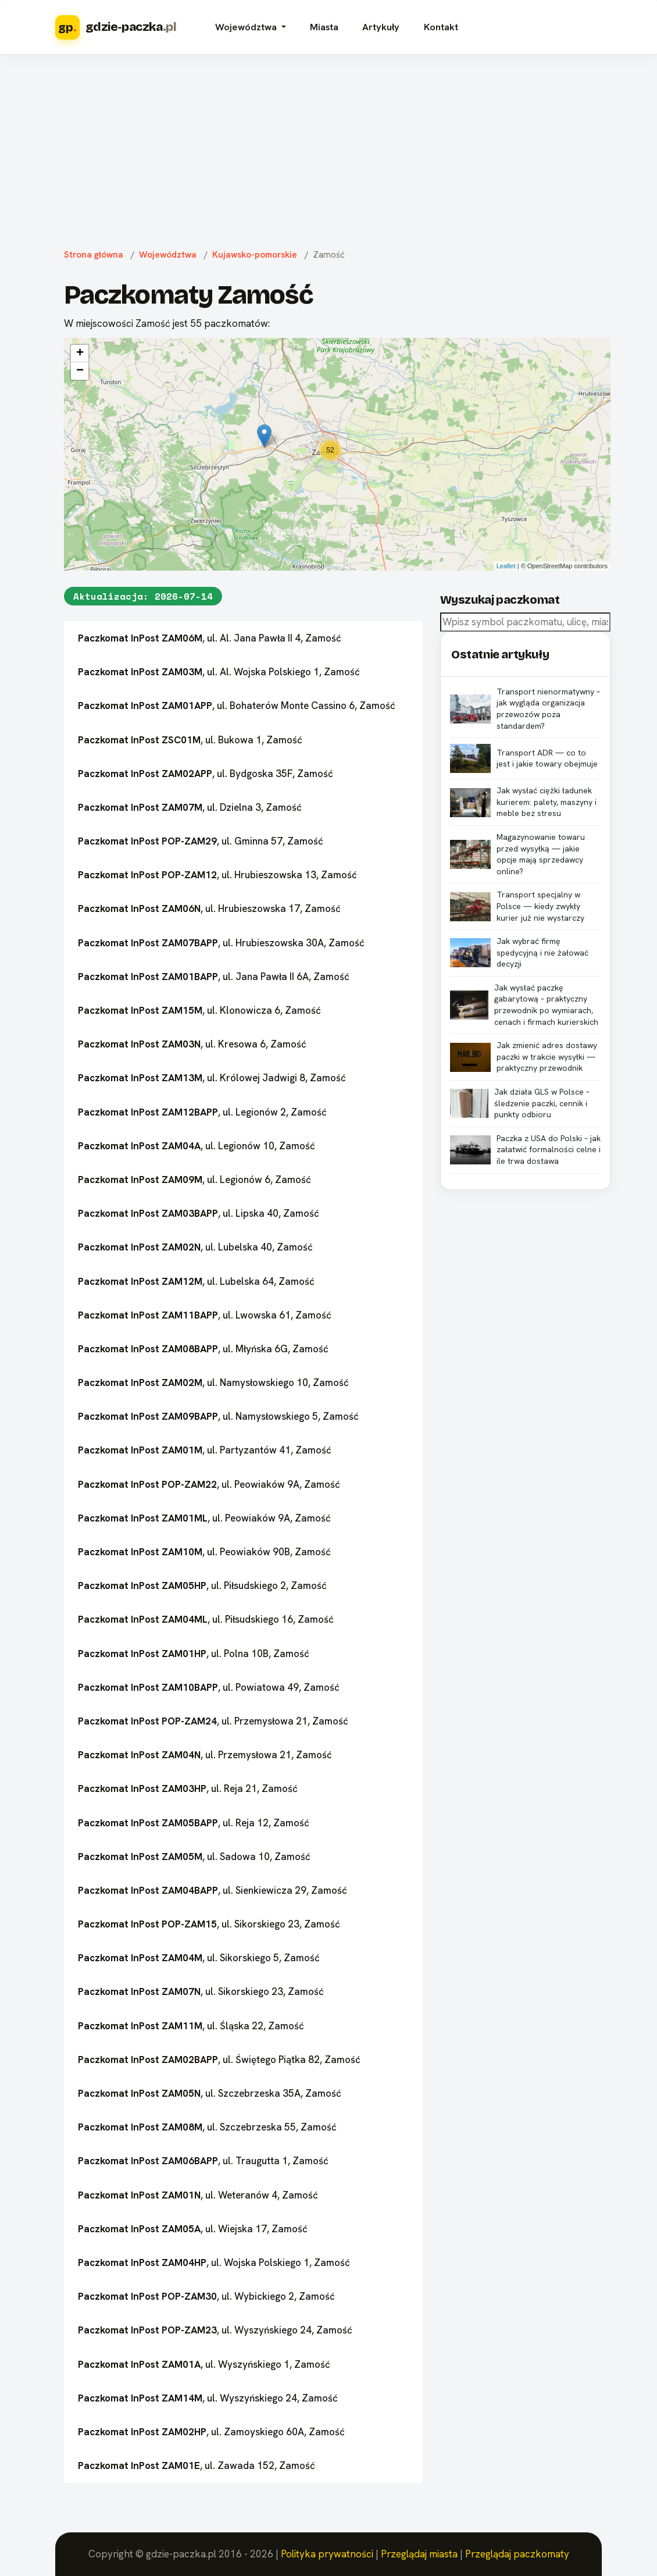 The height and width of the screenshot is (2576, 657). I want to click on , ul. Legionów 2, Zamość, so click(202, 1112).